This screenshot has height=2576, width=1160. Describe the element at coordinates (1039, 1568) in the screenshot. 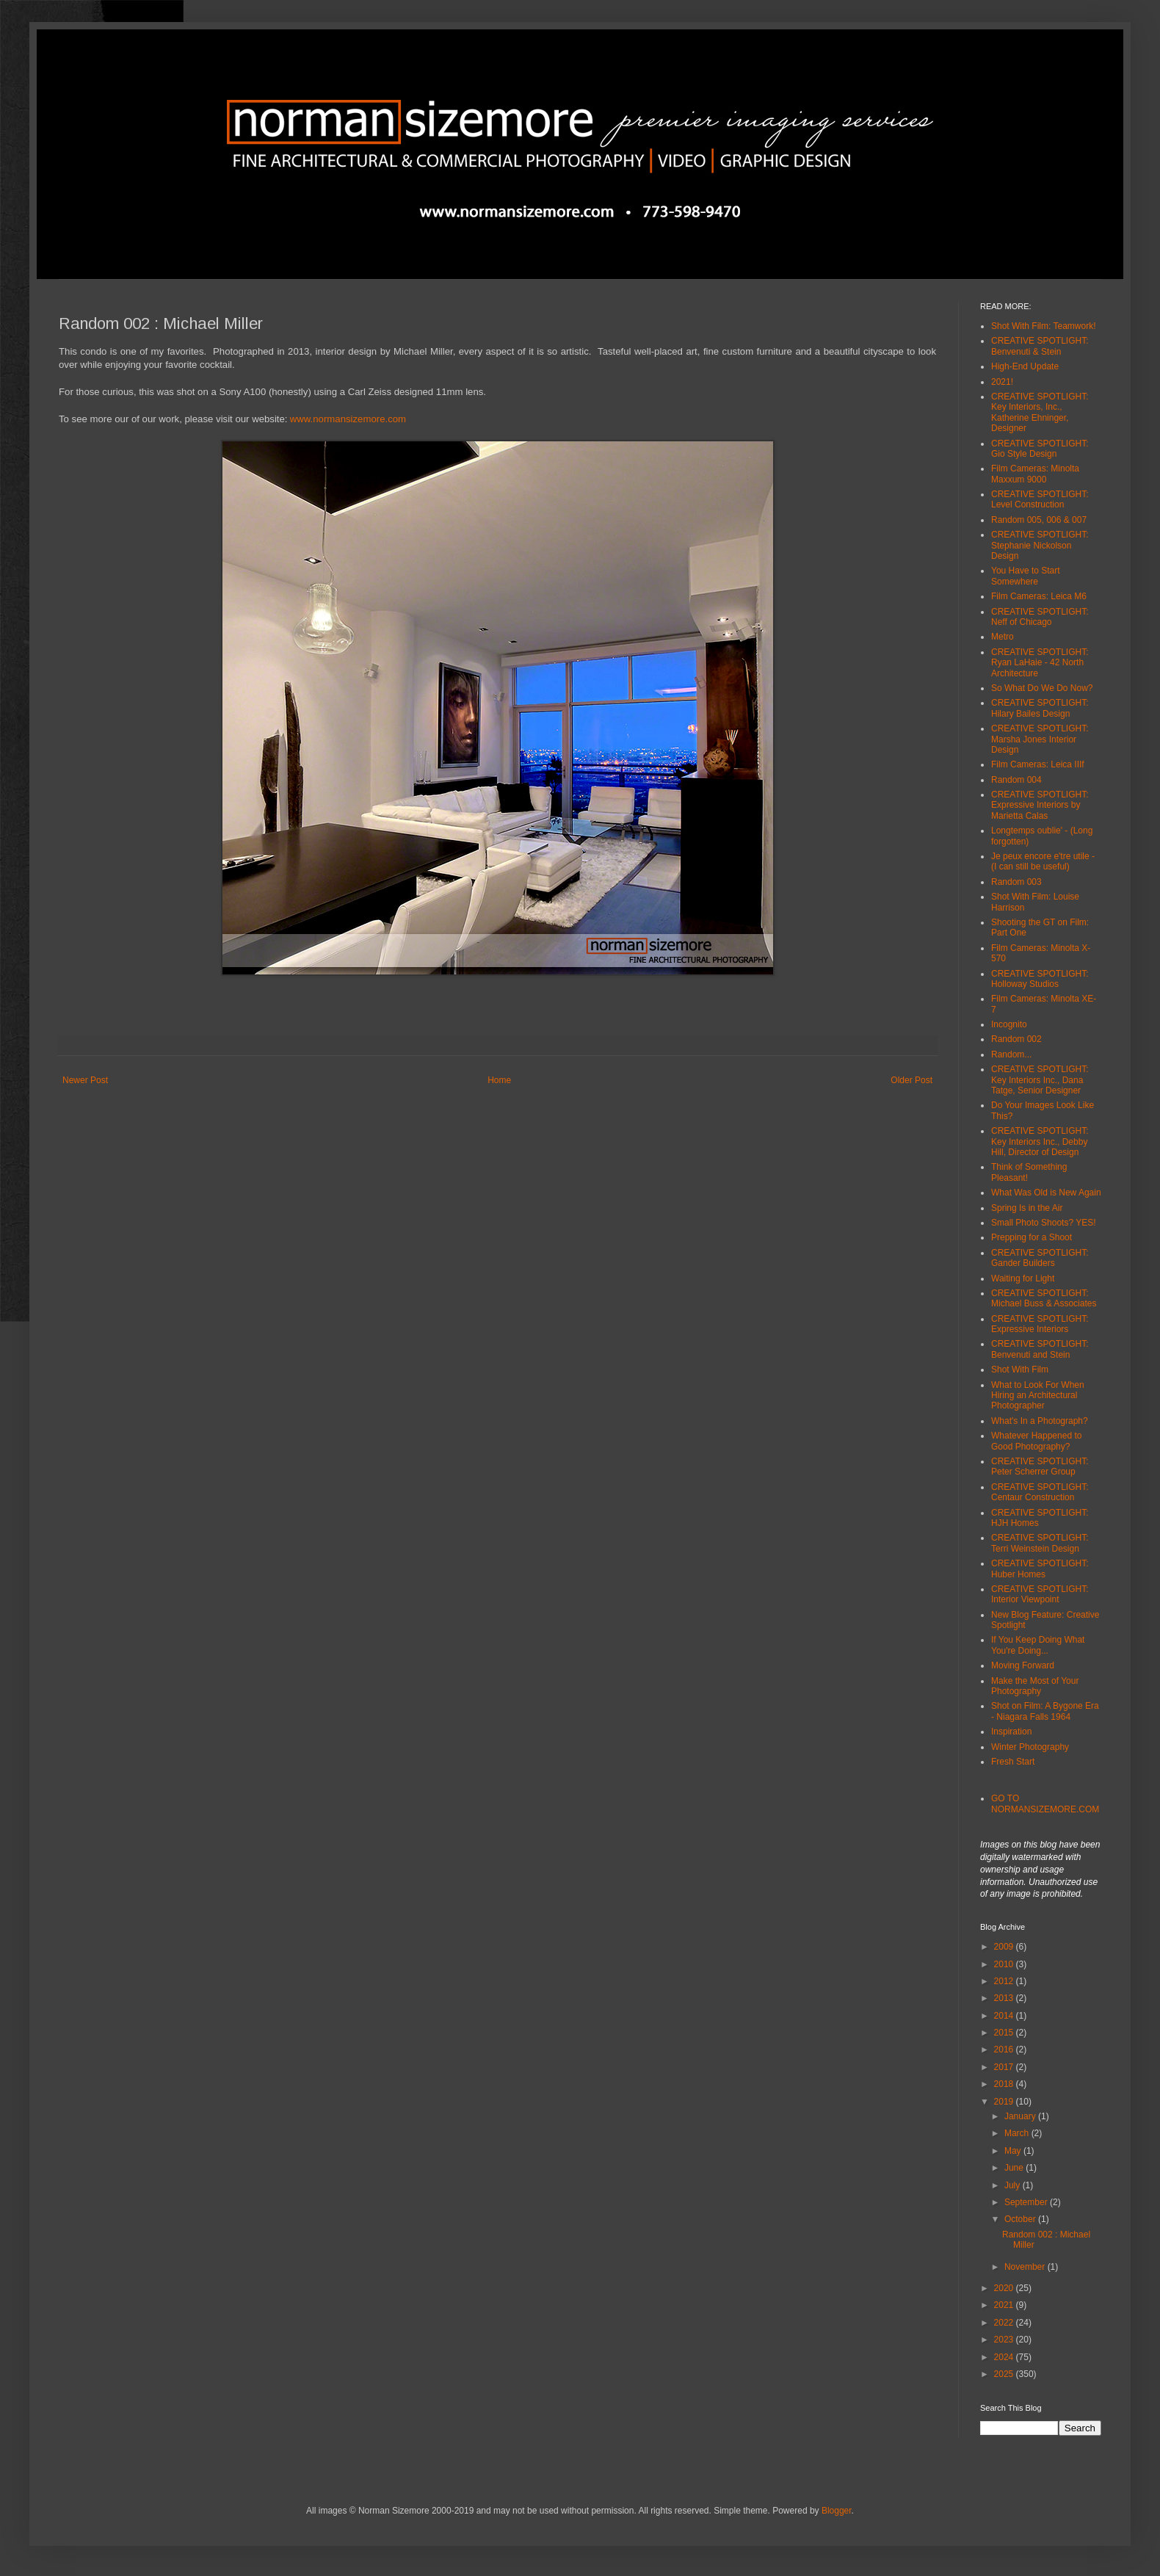

I see `CREATIVE SPOTLIGHT: Huber Homes` at that location.